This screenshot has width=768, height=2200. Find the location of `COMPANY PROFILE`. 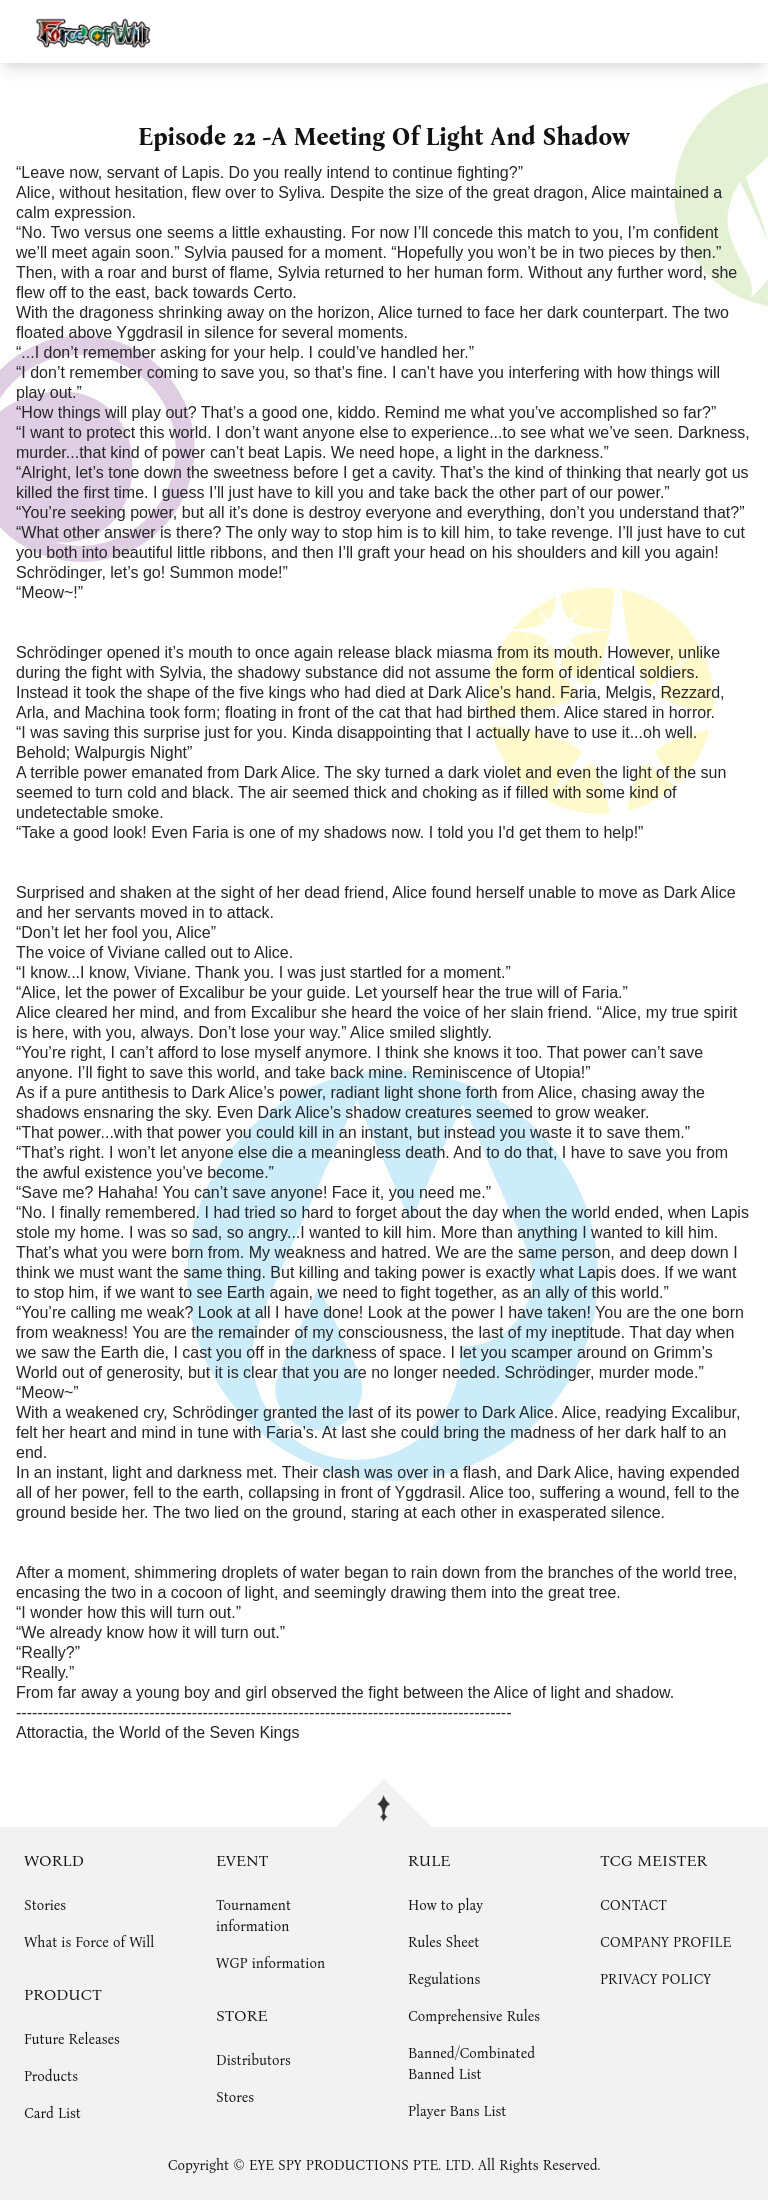

COMPANY PROFILE is located at coordinates (665, 1942).